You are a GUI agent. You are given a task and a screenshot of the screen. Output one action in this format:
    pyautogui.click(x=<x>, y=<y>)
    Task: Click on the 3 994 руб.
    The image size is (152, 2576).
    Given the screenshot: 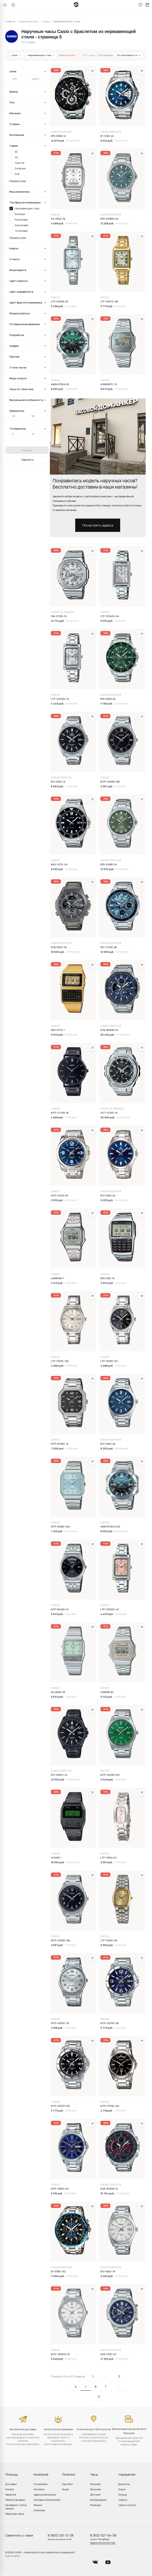 What is the action you would take?
    pyautogui.click(x=107, y=1283)
    